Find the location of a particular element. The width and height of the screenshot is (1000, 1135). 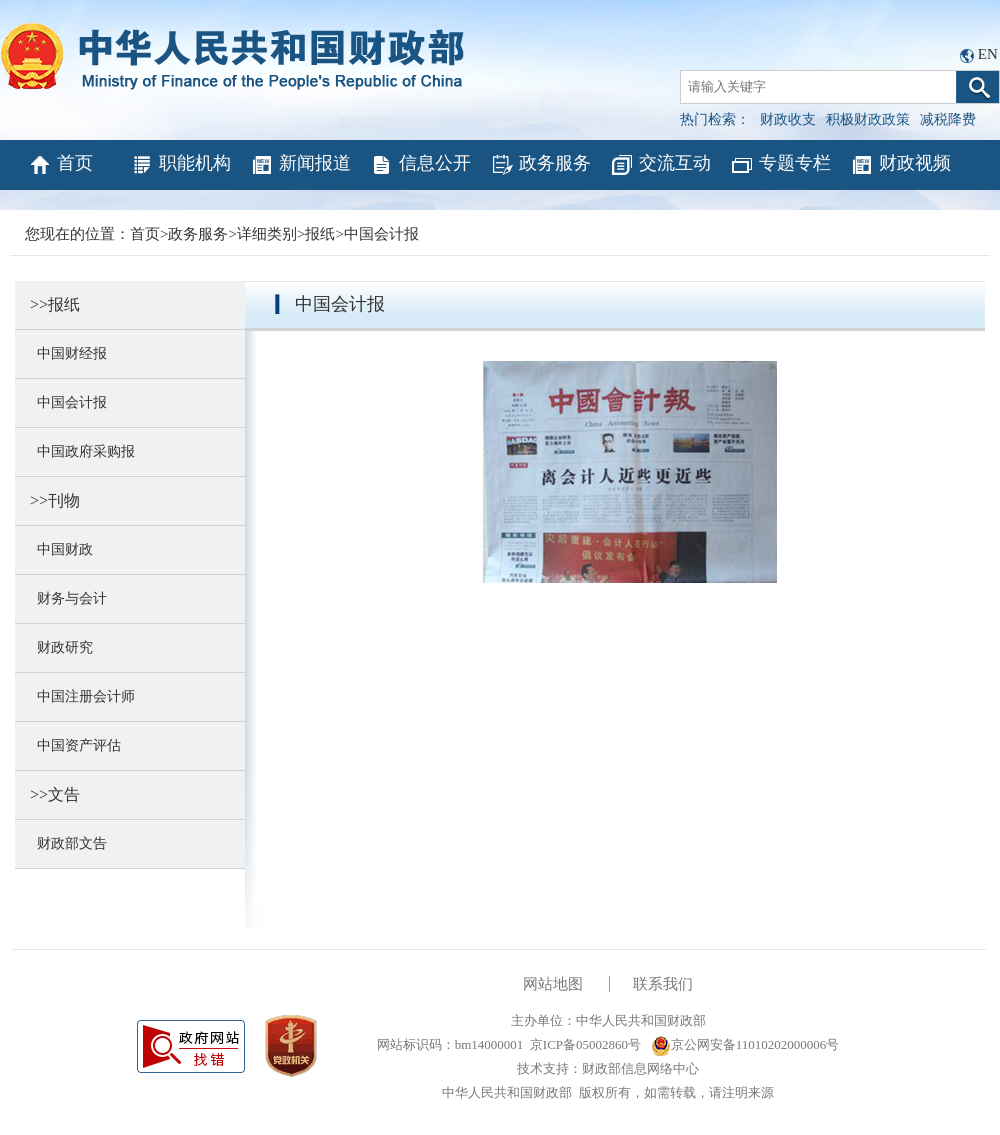

政务服务 is located at coordinates (540, 165).